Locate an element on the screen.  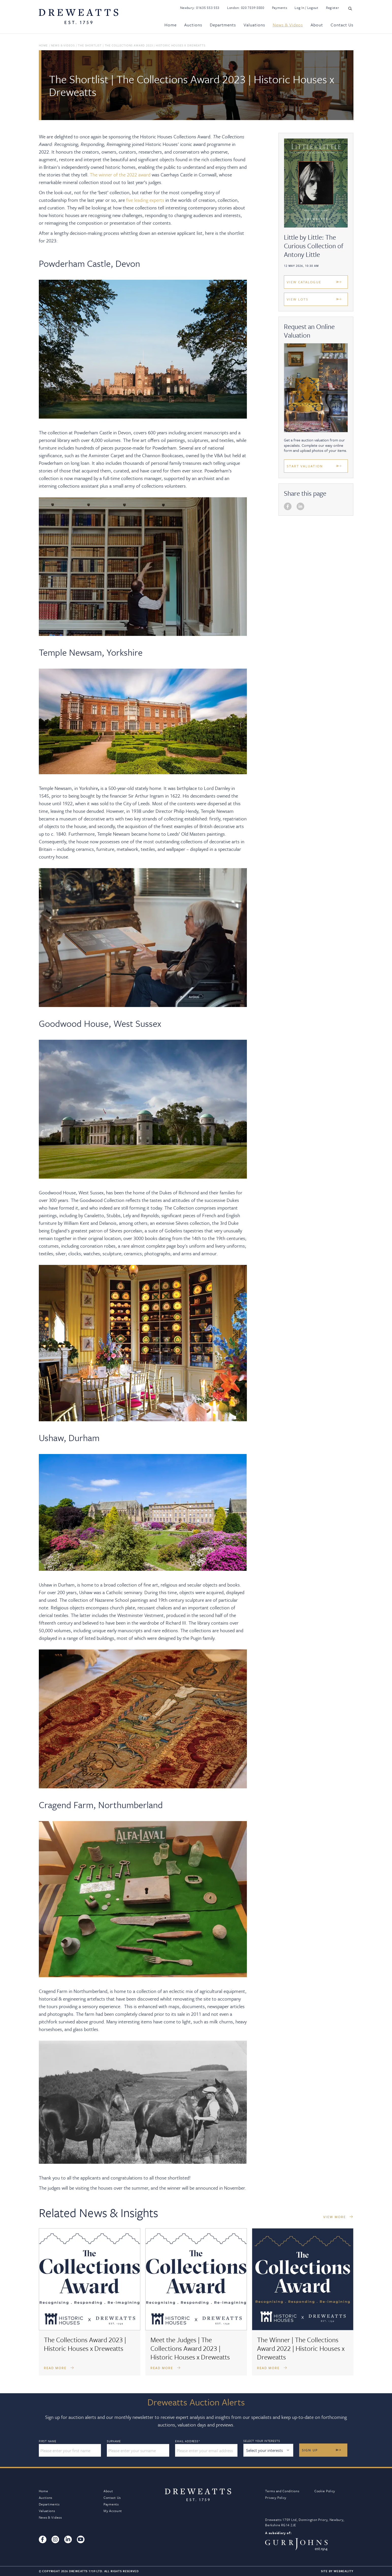
Home is located at coordinates (170, 25).